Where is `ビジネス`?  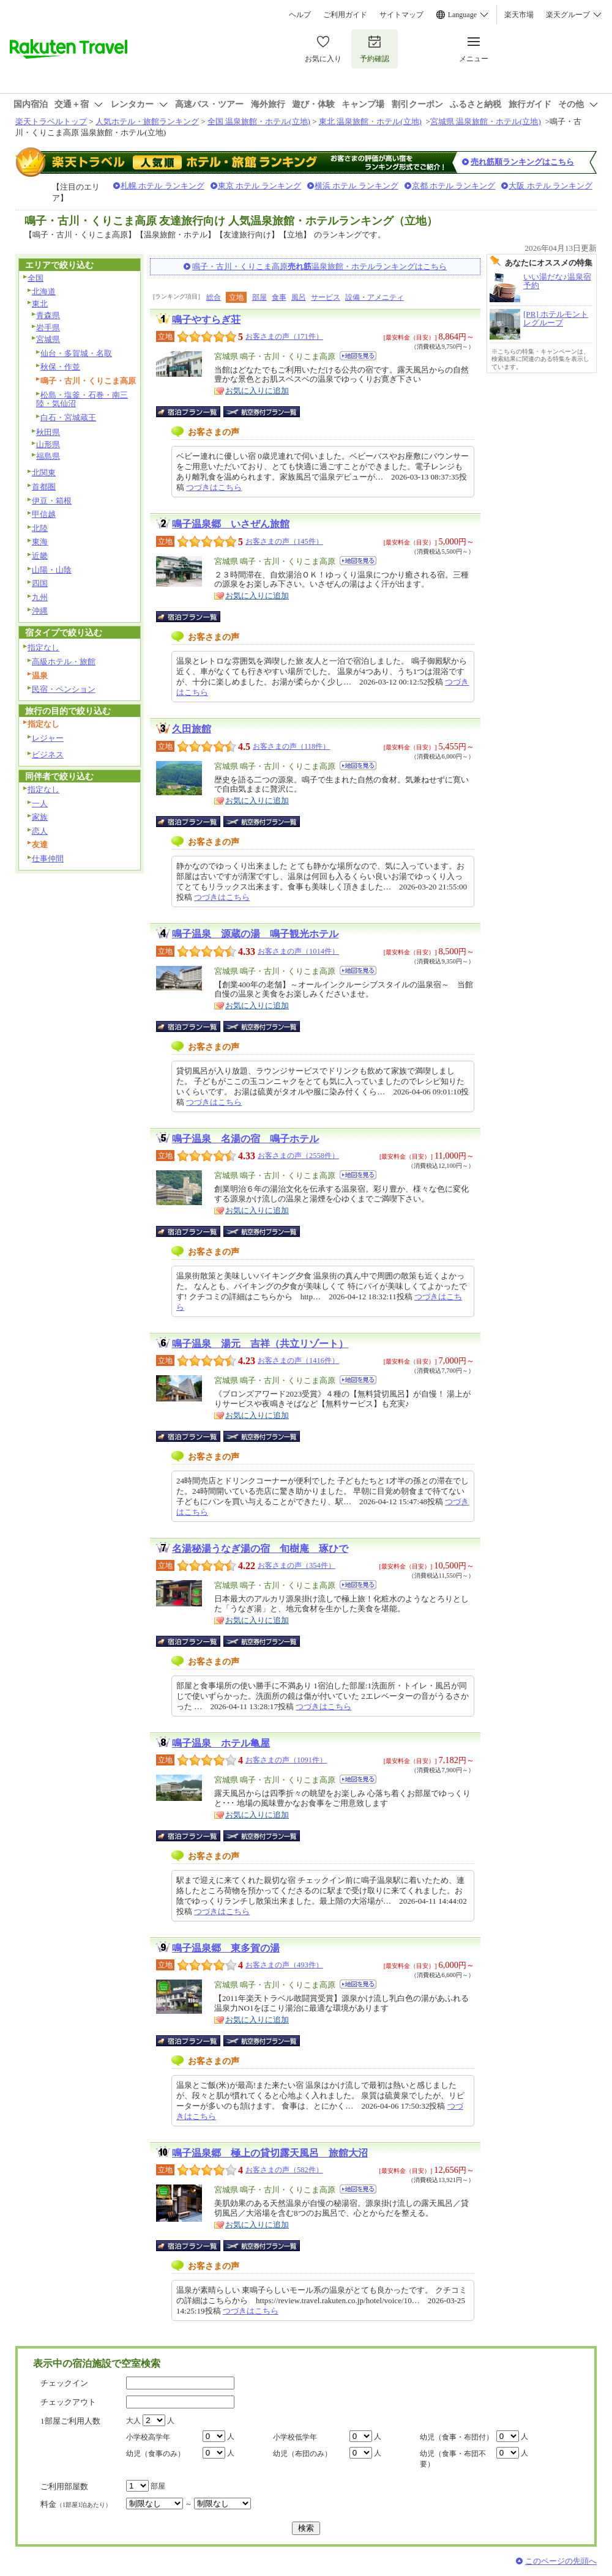 ビジネス is located at coordinates (48, 754).